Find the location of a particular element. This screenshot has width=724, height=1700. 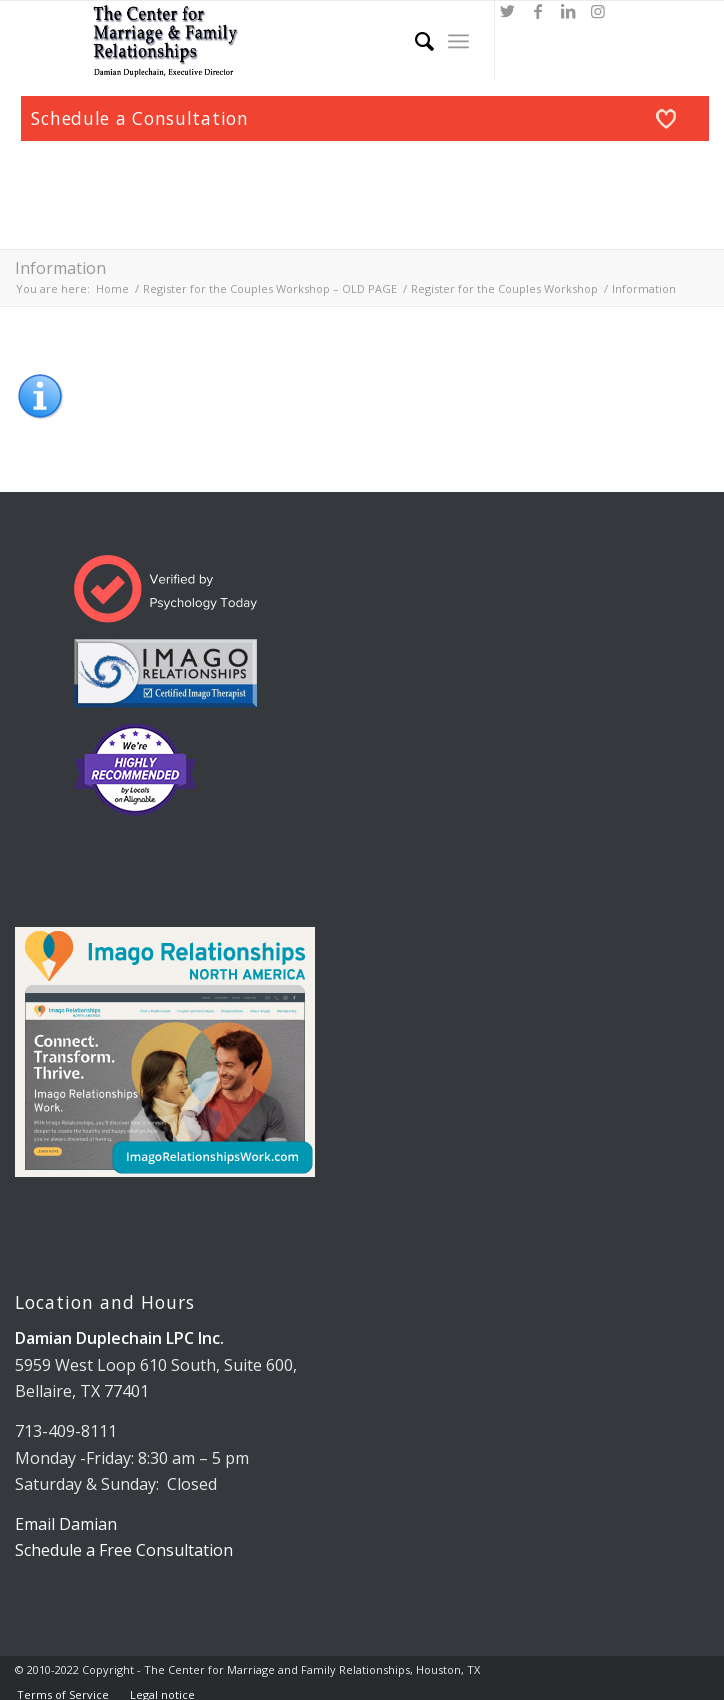

[Search] is located at coordinates (414, 41).